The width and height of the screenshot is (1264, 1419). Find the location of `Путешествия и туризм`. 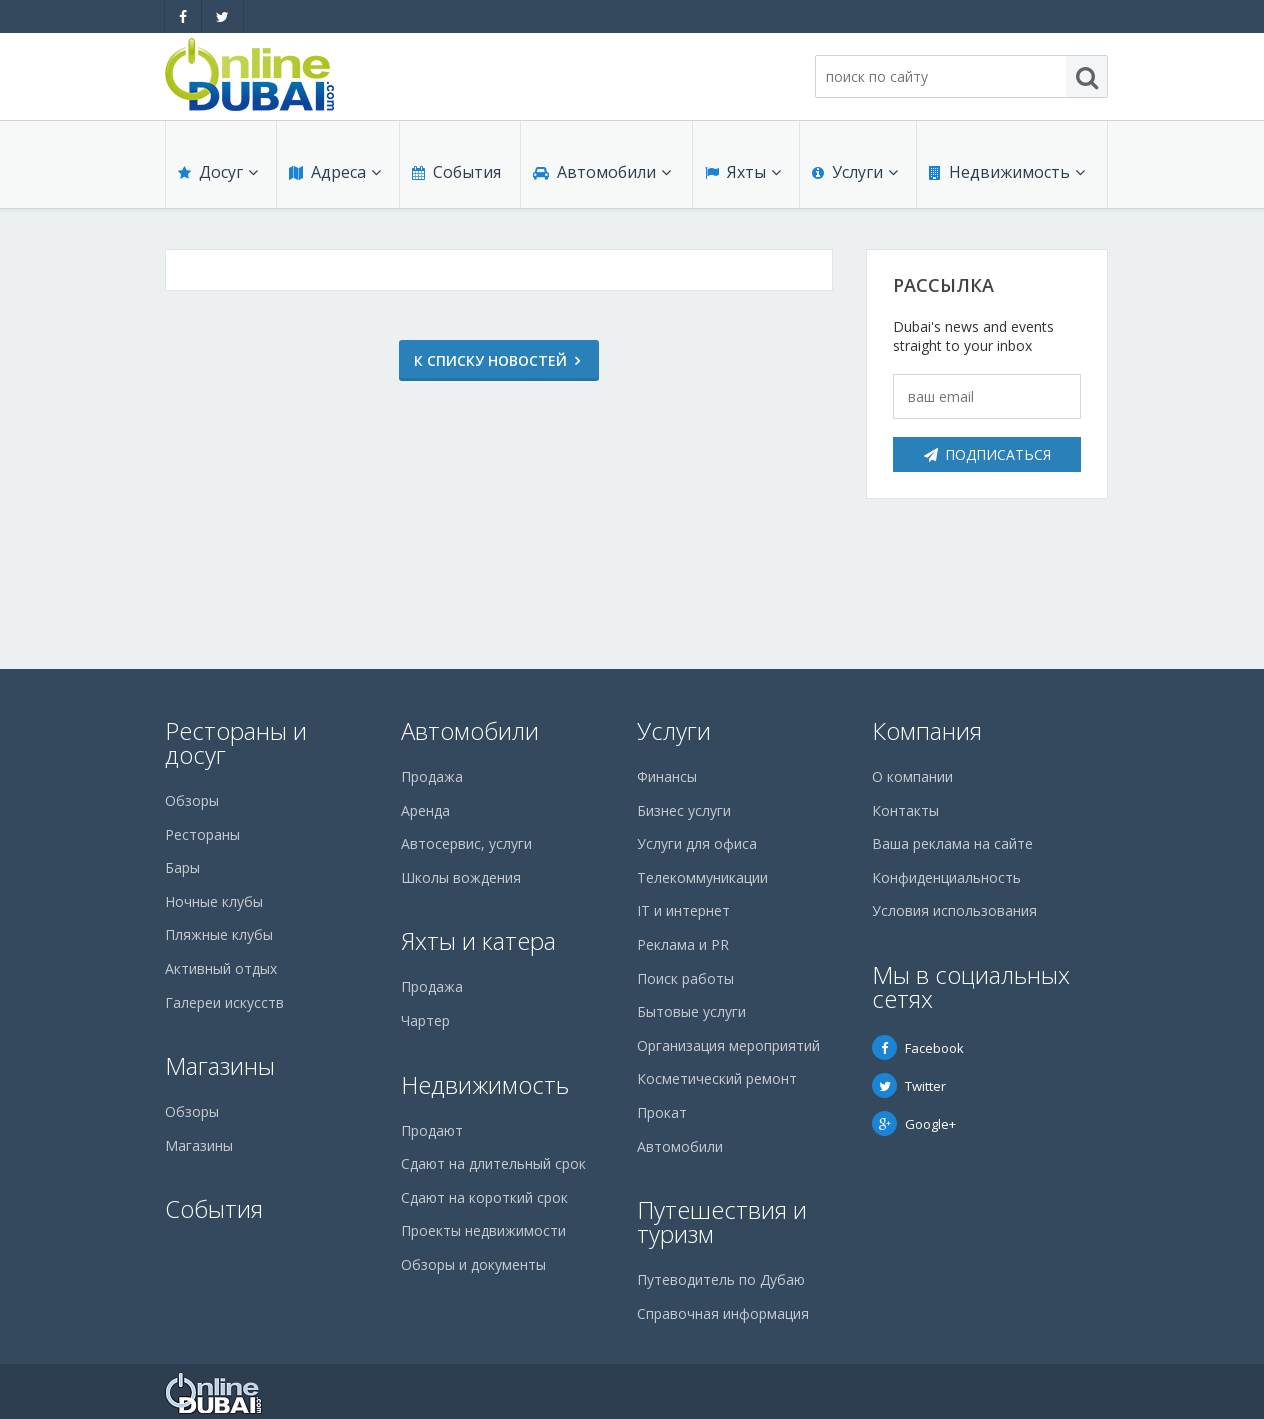

Путешествия и туризм is located at coordinates (722, 1221).